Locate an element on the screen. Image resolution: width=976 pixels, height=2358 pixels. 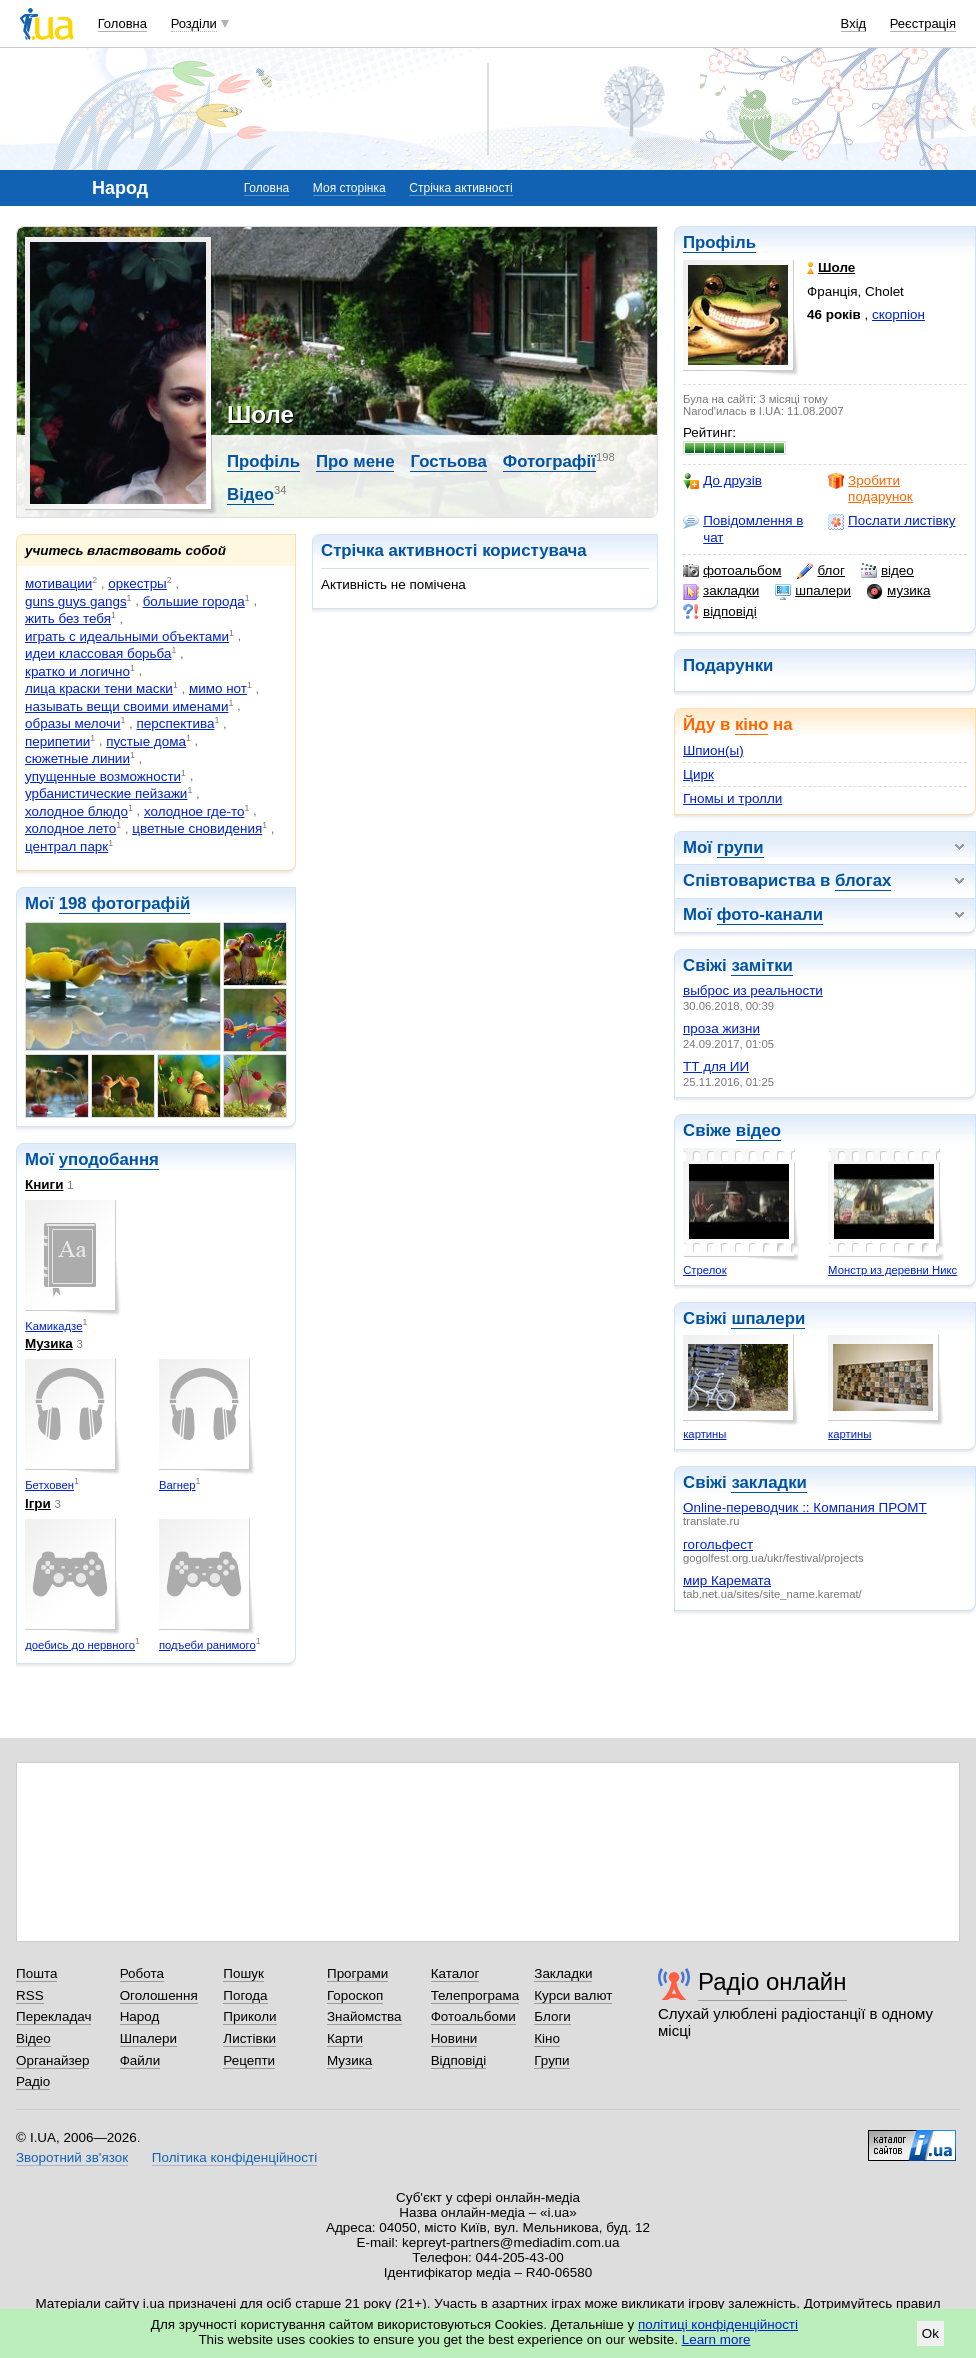
кіно is located at coordinates (751, 724).